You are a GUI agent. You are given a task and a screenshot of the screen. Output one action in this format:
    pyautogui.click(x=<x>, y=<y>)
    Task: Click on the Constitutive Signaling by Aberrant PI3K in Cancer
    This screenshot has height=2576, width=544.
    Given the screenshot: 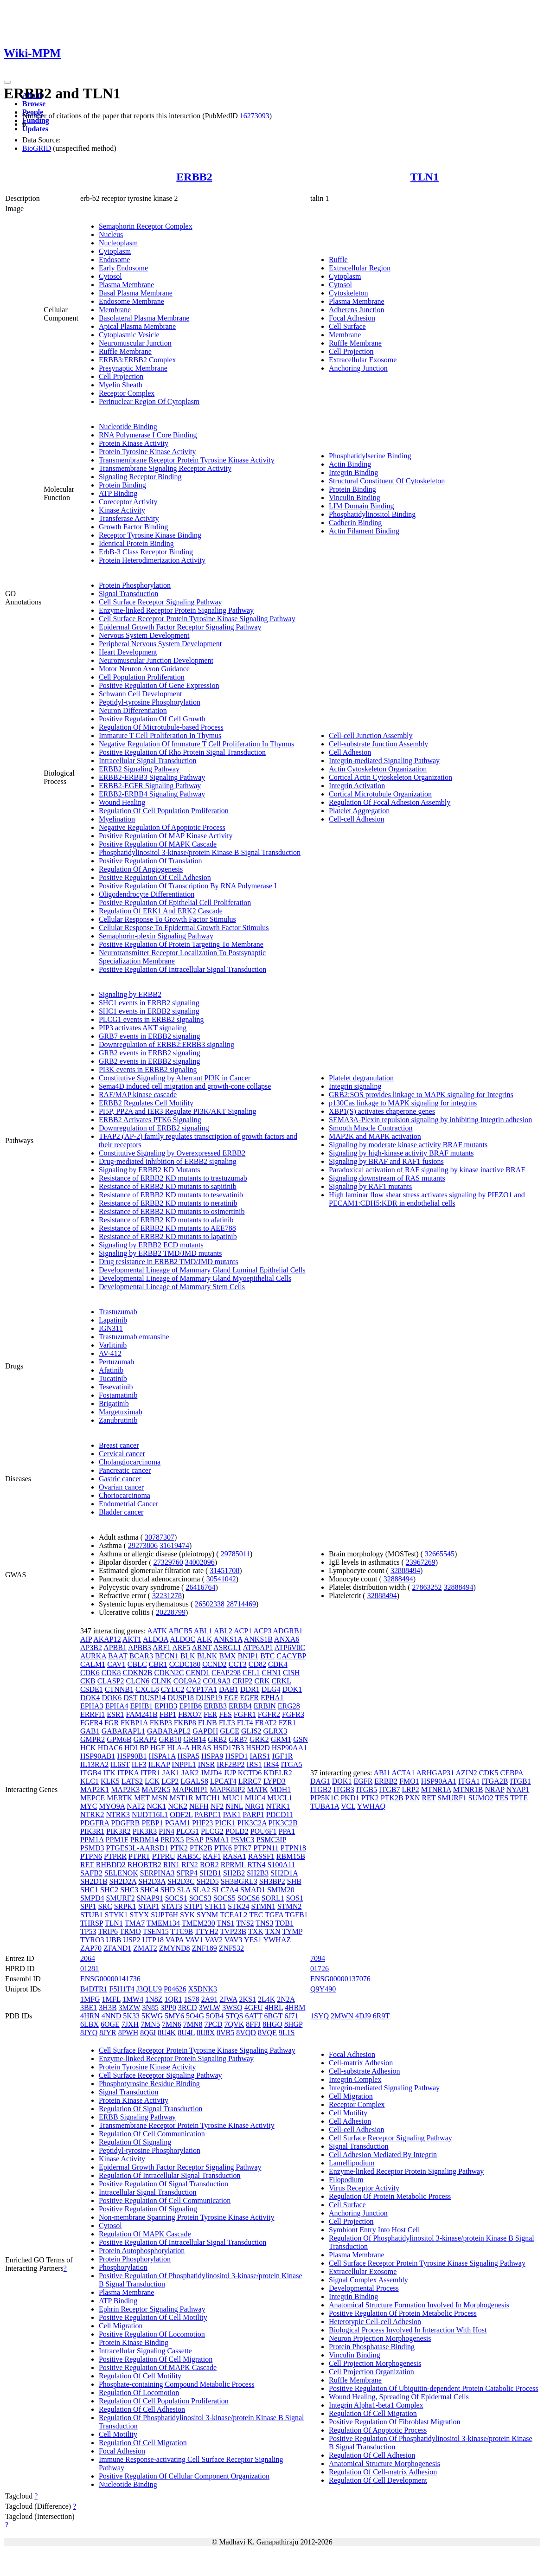 What is the action you would take?
    pyautogui.click(x=174, y=1078)
    